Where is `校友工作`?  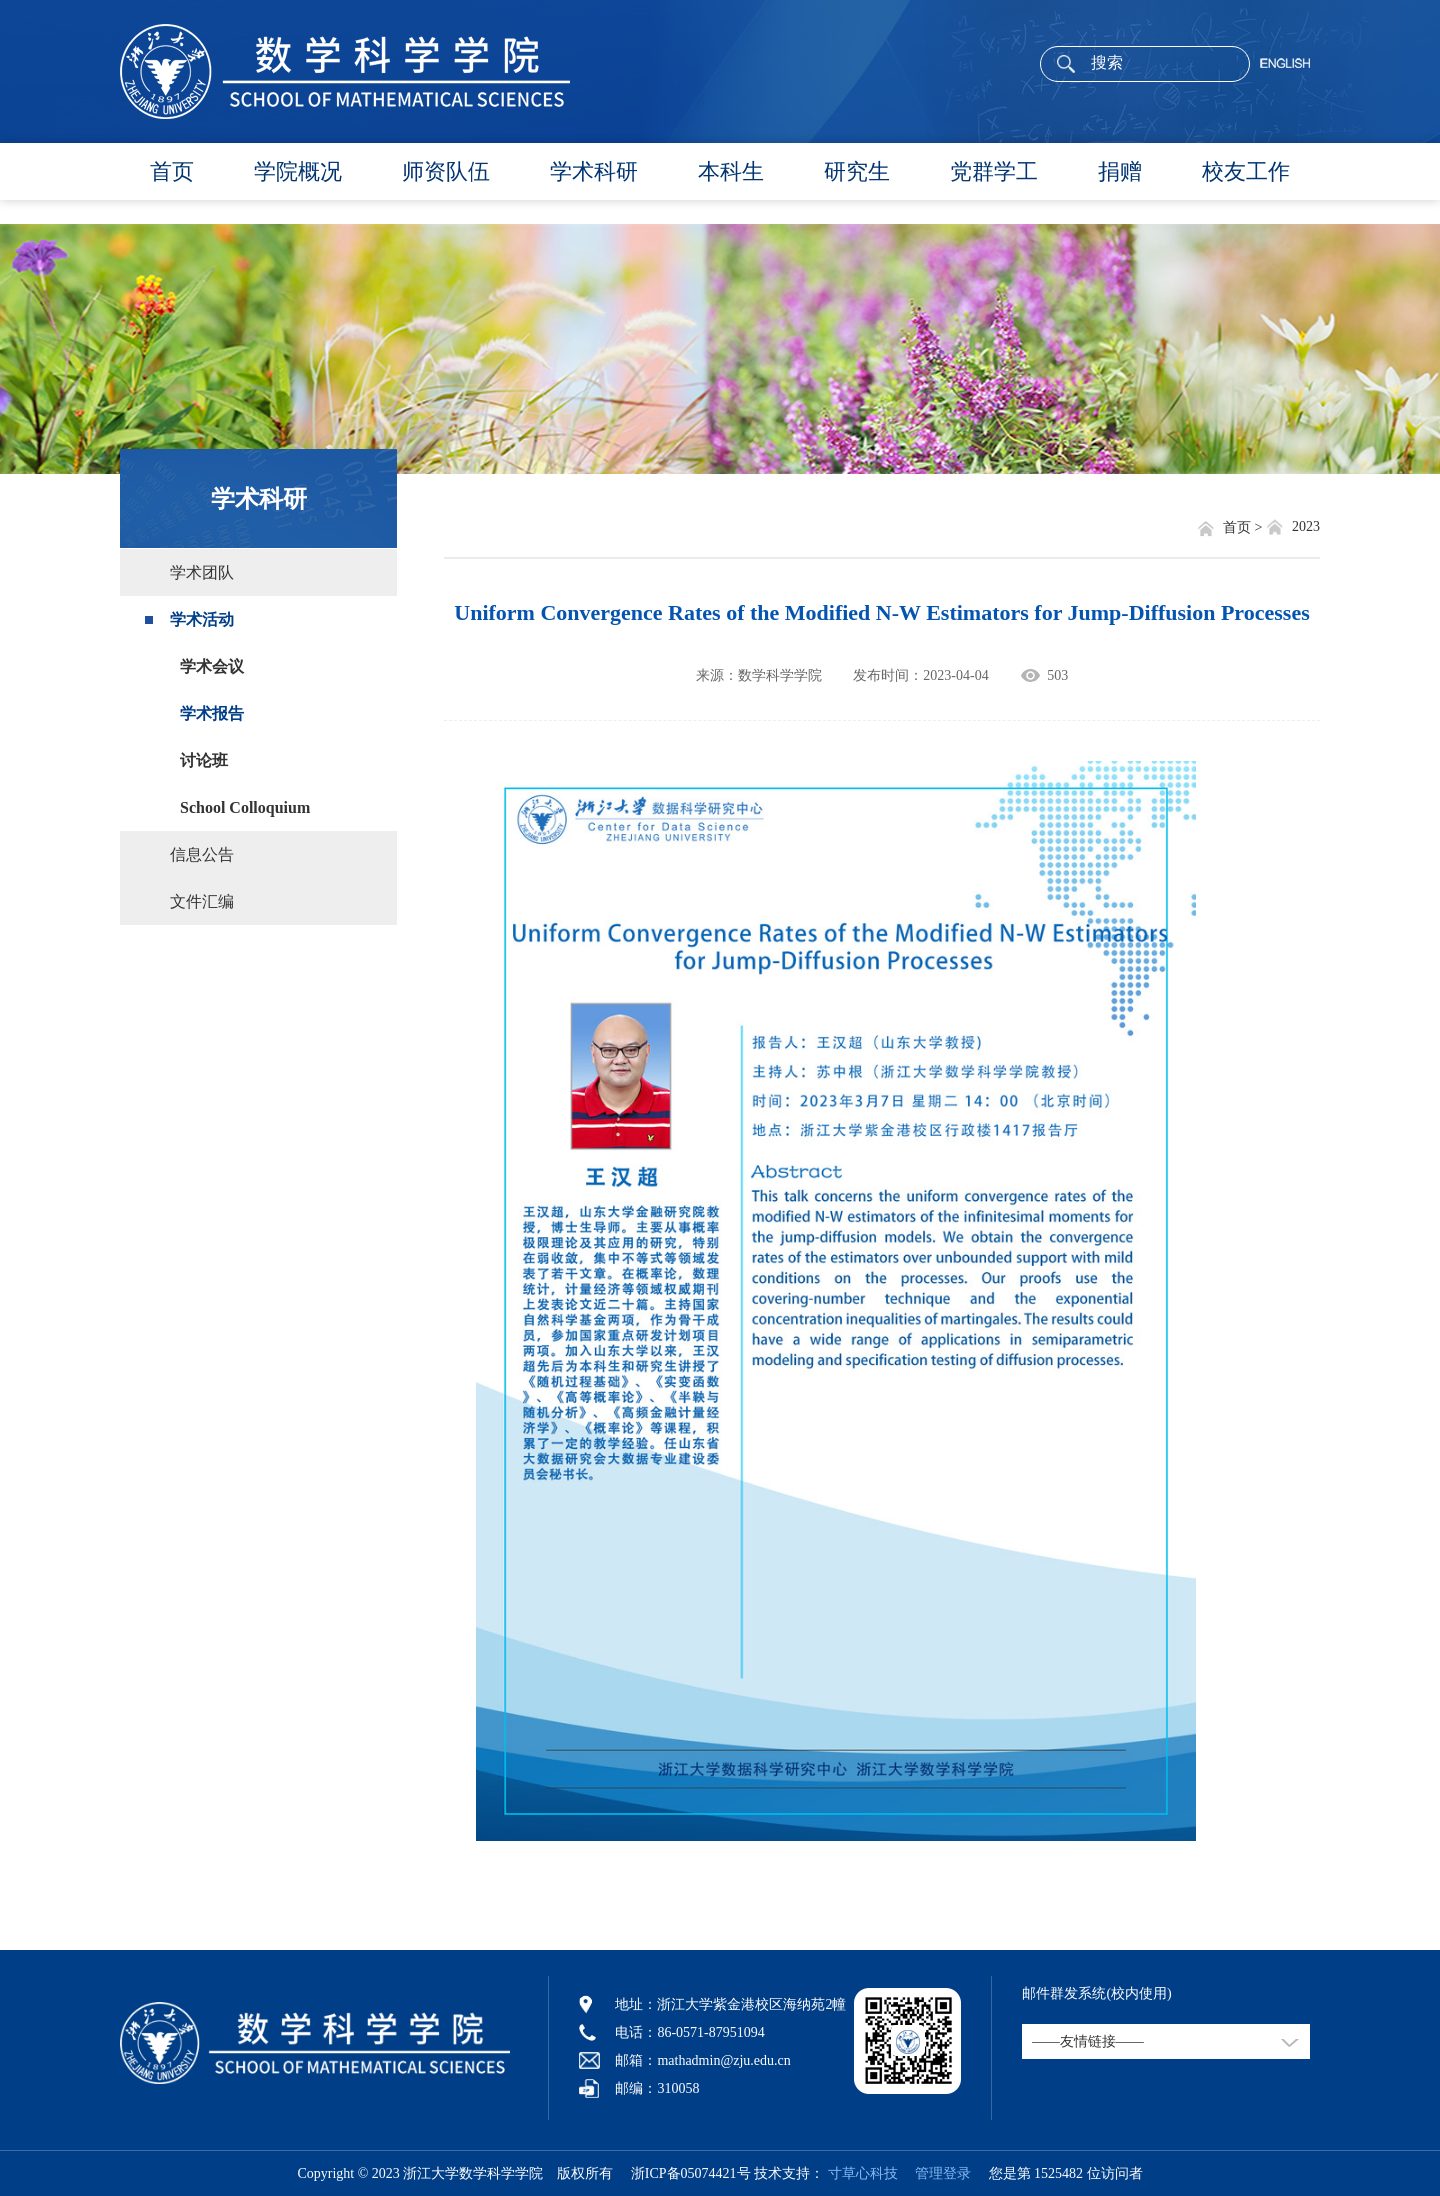
校友工作 is located at coordinates (1246, 171).